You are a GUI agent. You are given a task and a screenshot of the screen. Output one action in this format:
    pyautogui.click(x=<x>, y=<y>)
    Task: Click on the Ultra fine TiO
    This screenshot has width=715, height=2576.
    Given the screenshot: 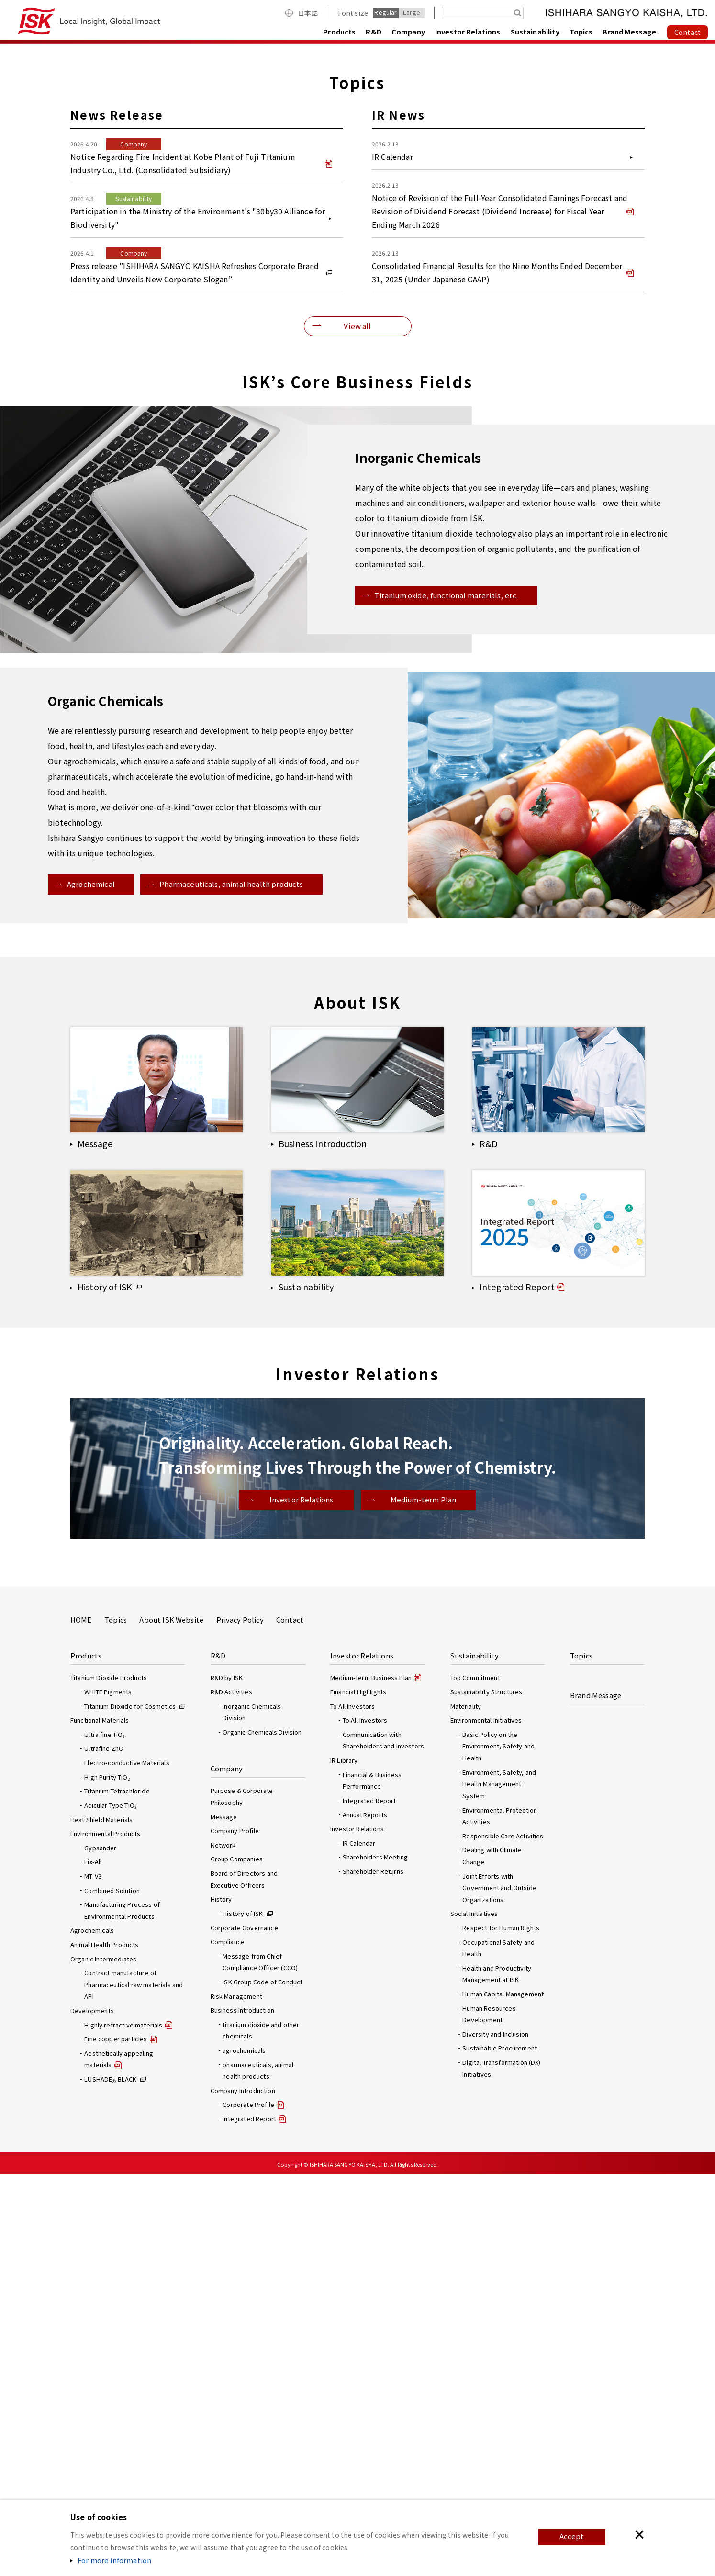 What is the action you would take?
    pyautogui.click(x=104, y=2135)
    